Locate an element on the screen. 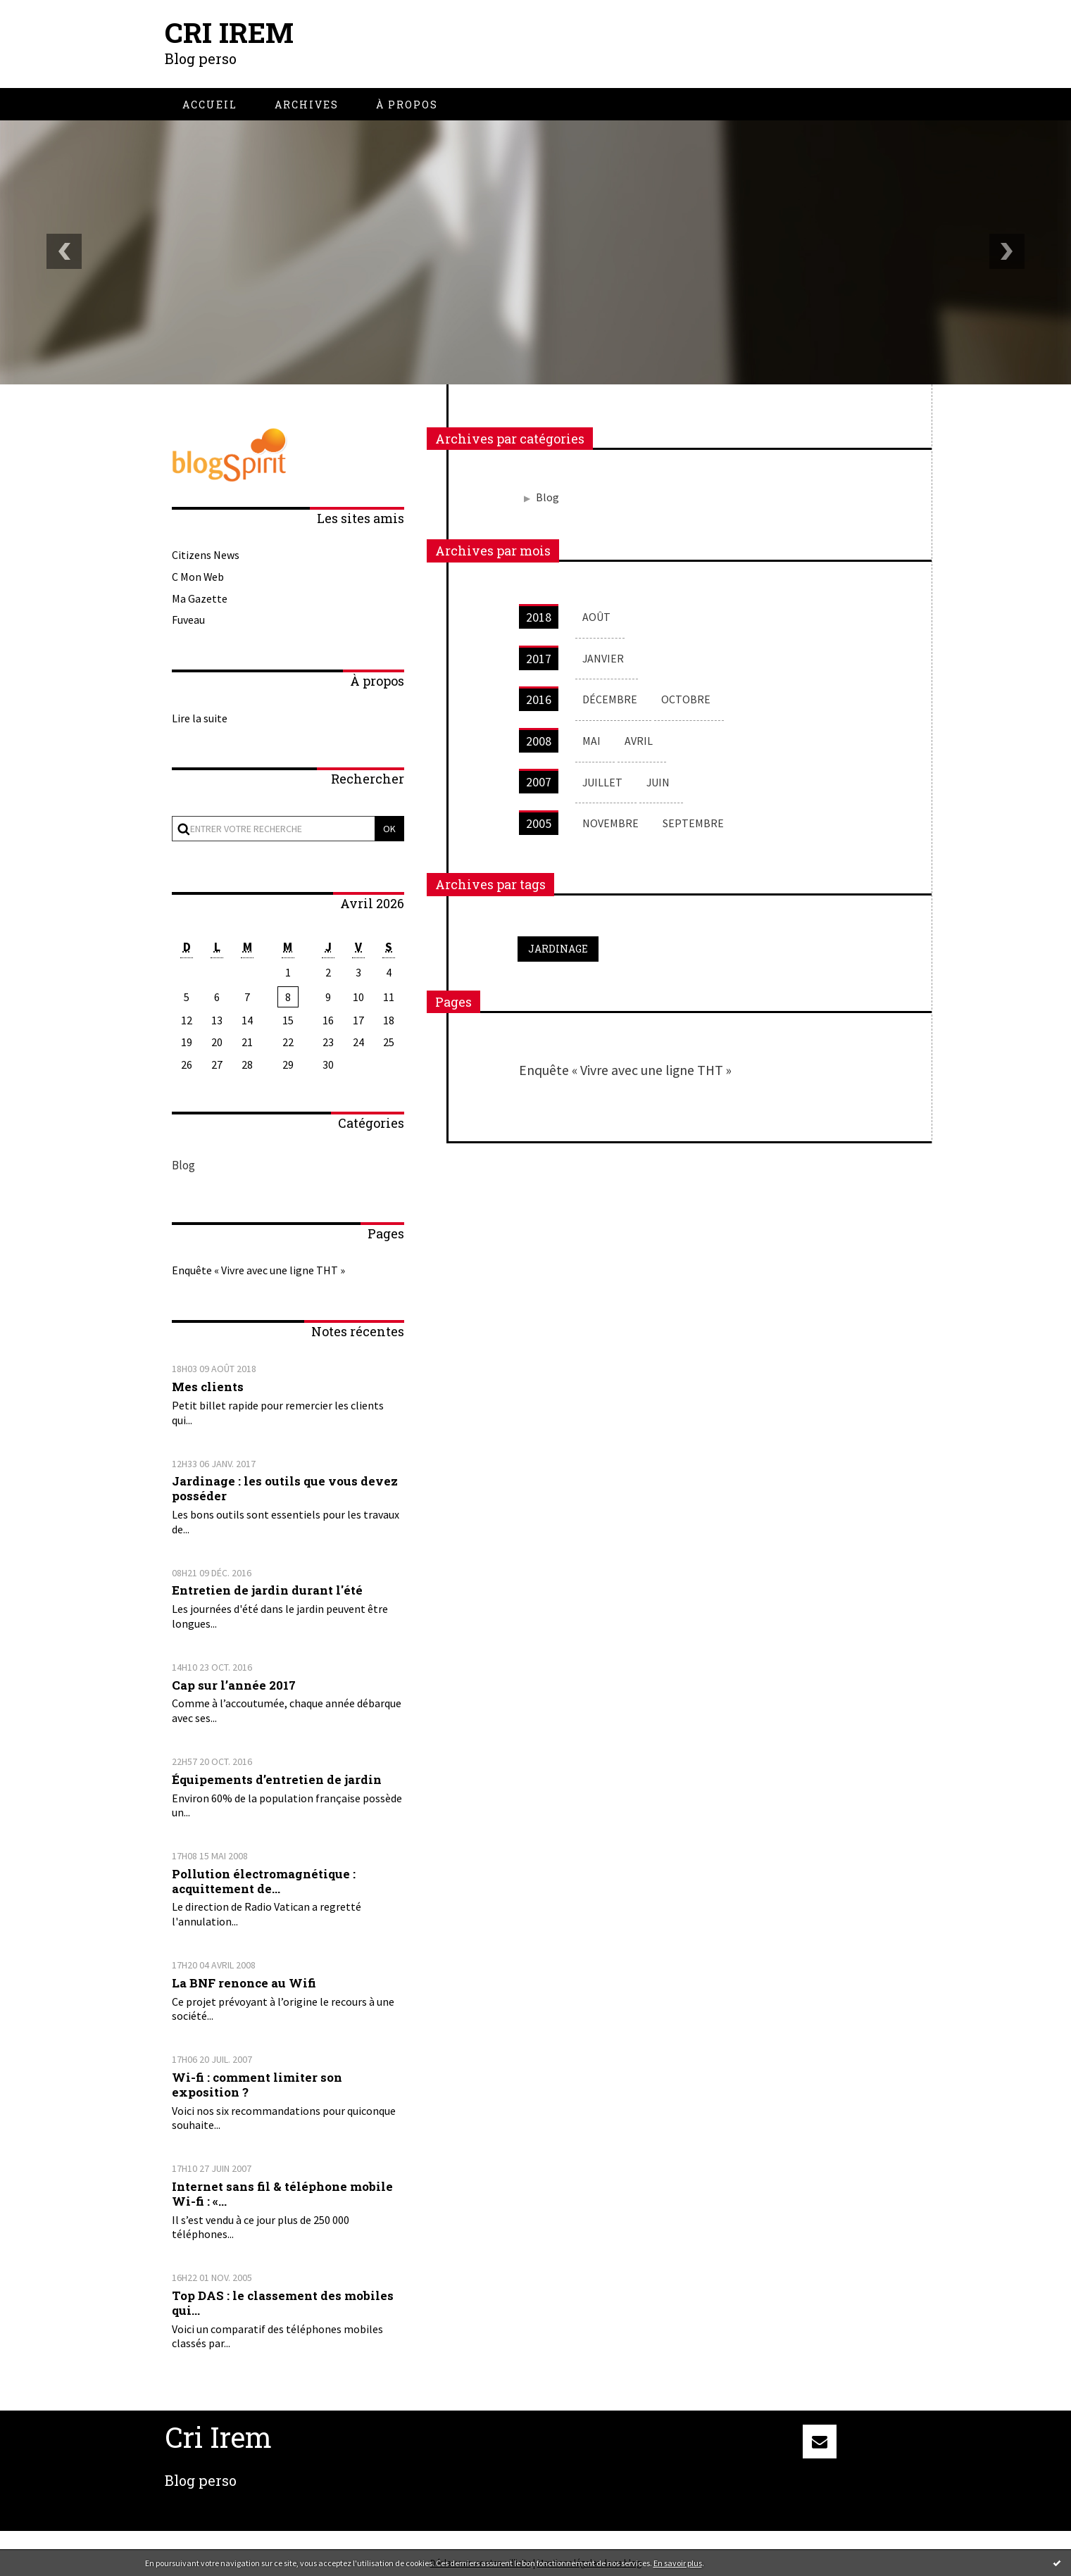 Image resolution: width=1071 pixels, height=2576 pixels. octobre is located at coordinates (685, 699).